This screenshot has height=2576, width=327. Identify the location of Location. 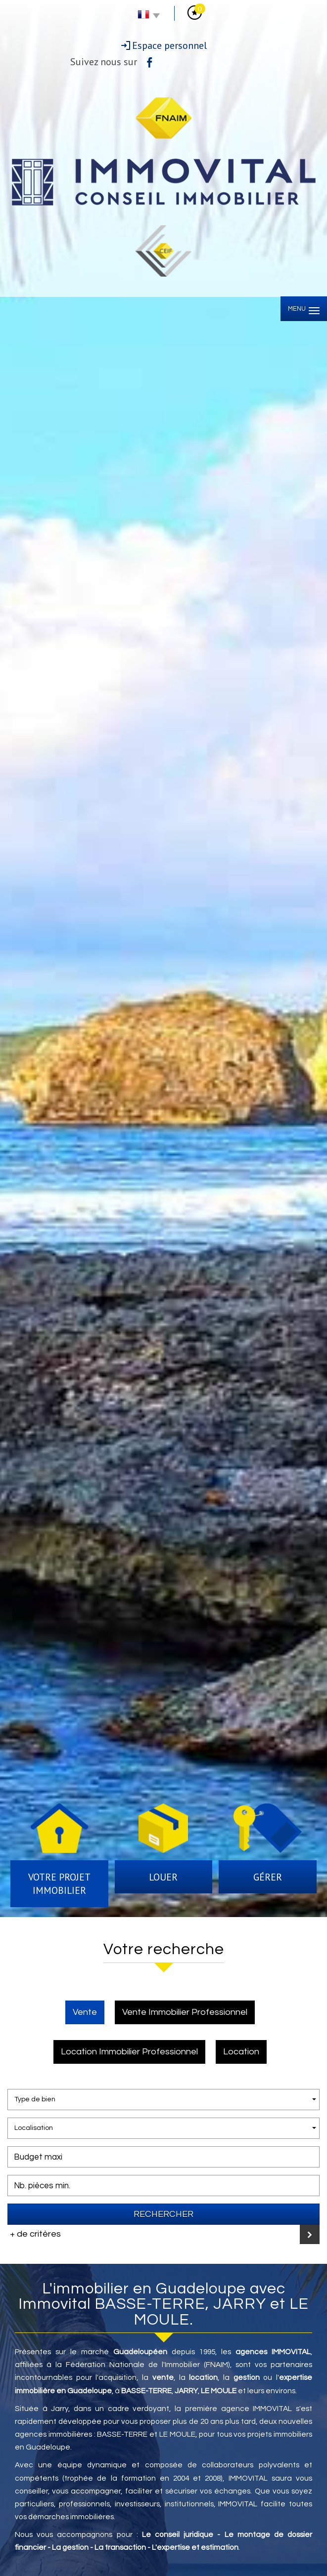
(241, 2051).